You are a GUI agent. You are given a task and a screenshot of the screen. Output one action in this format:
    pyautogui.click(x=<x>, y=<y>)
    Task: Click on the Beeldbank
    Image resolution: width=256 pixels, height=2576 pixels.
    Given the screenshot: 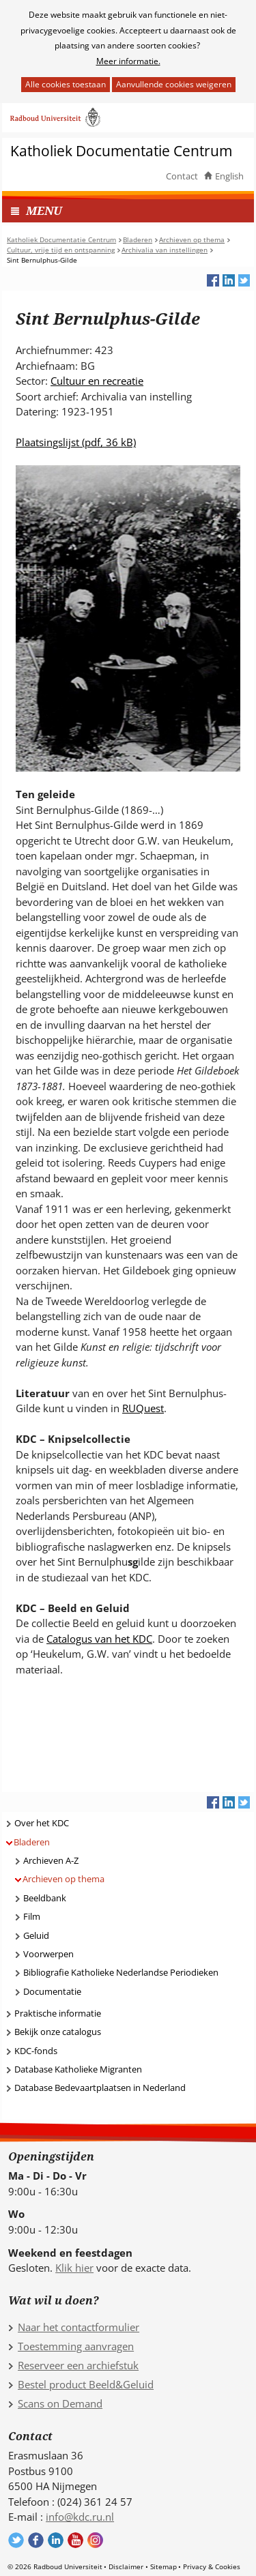 What is the action you would take?
    pyautogui.click(x=44, y=1898)
    